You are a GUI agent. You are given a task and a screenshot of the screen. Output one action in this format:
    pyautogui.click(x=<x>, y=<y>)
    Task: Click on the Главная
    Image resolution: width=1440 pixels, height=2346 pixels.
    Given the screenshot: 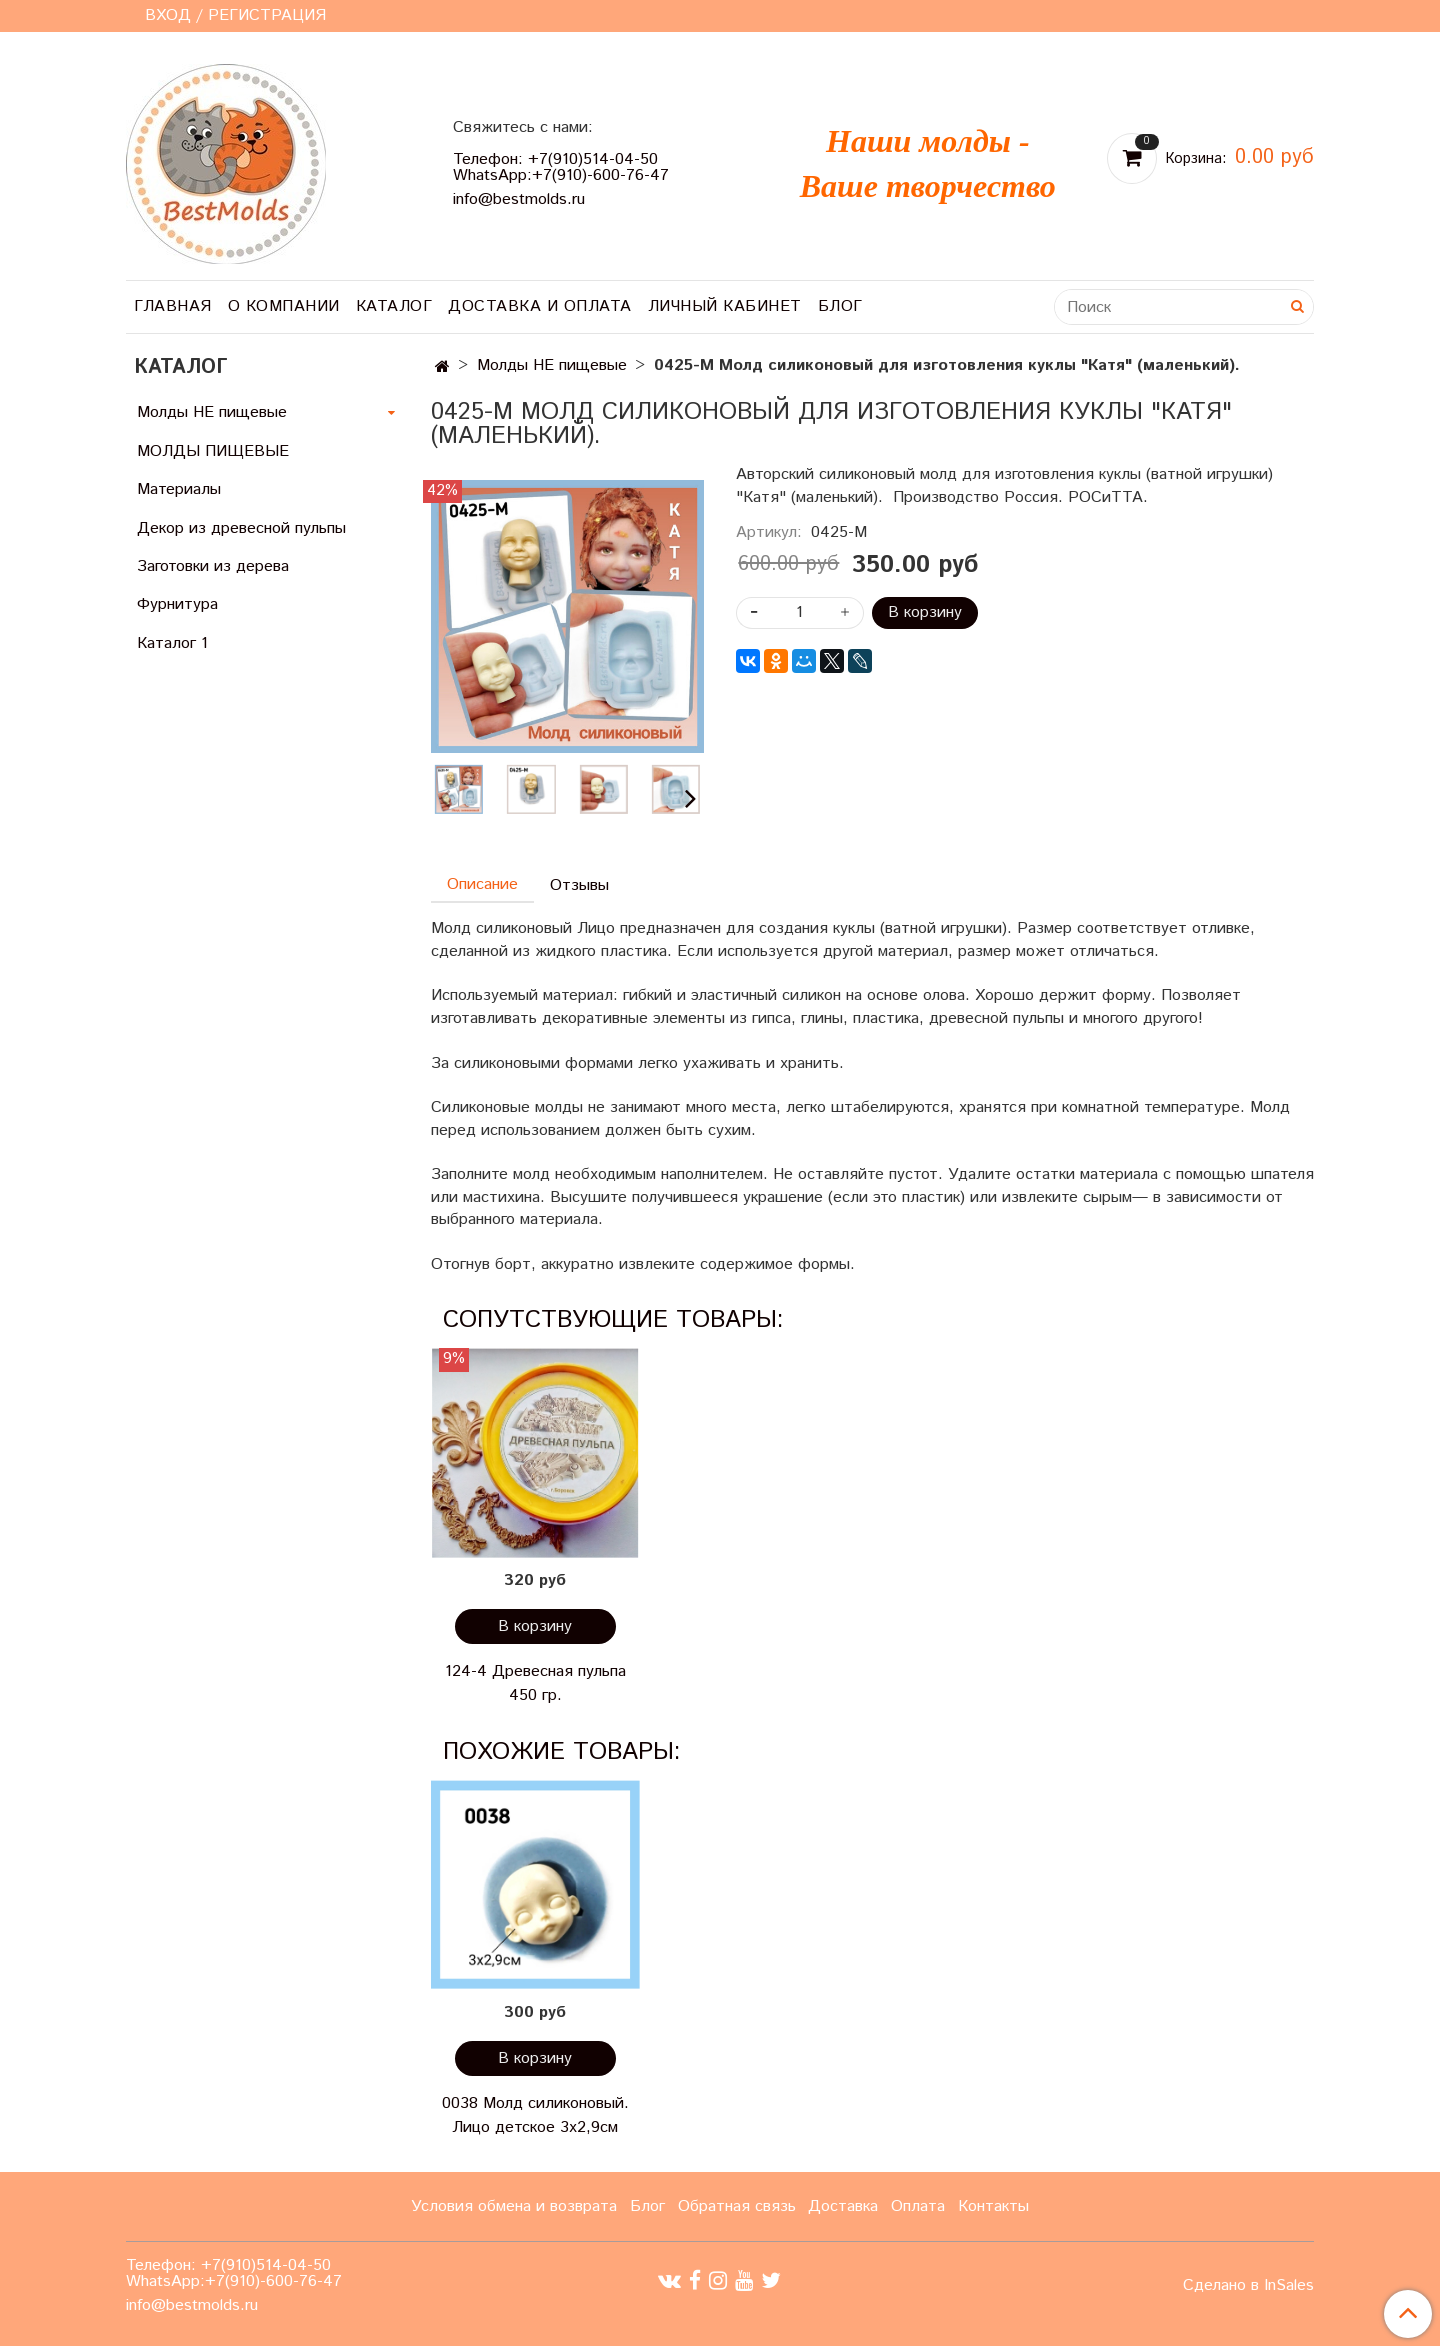 What is the action you would take?
    pyautogui.click(x=173, y=306)
    